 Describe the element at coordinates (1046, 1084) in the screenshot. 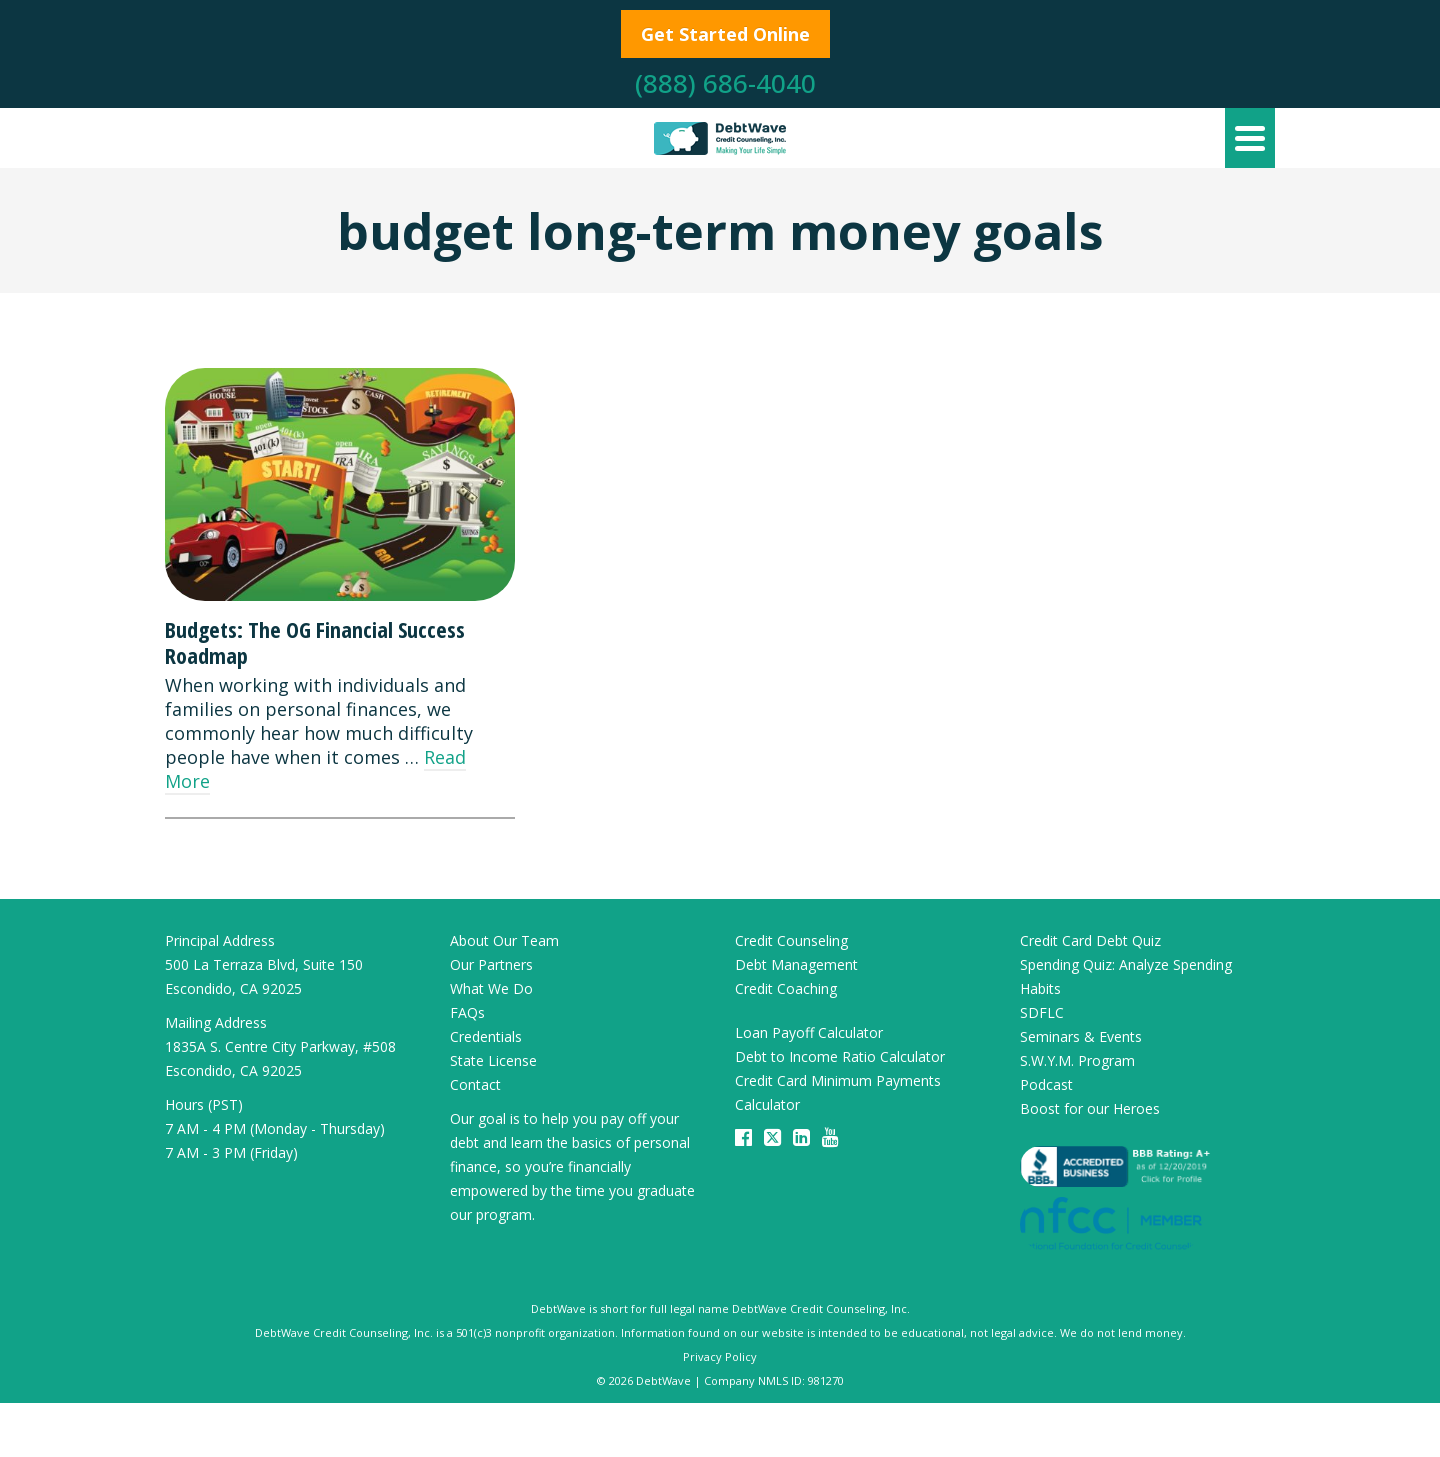

I see `Podcast` at that location.